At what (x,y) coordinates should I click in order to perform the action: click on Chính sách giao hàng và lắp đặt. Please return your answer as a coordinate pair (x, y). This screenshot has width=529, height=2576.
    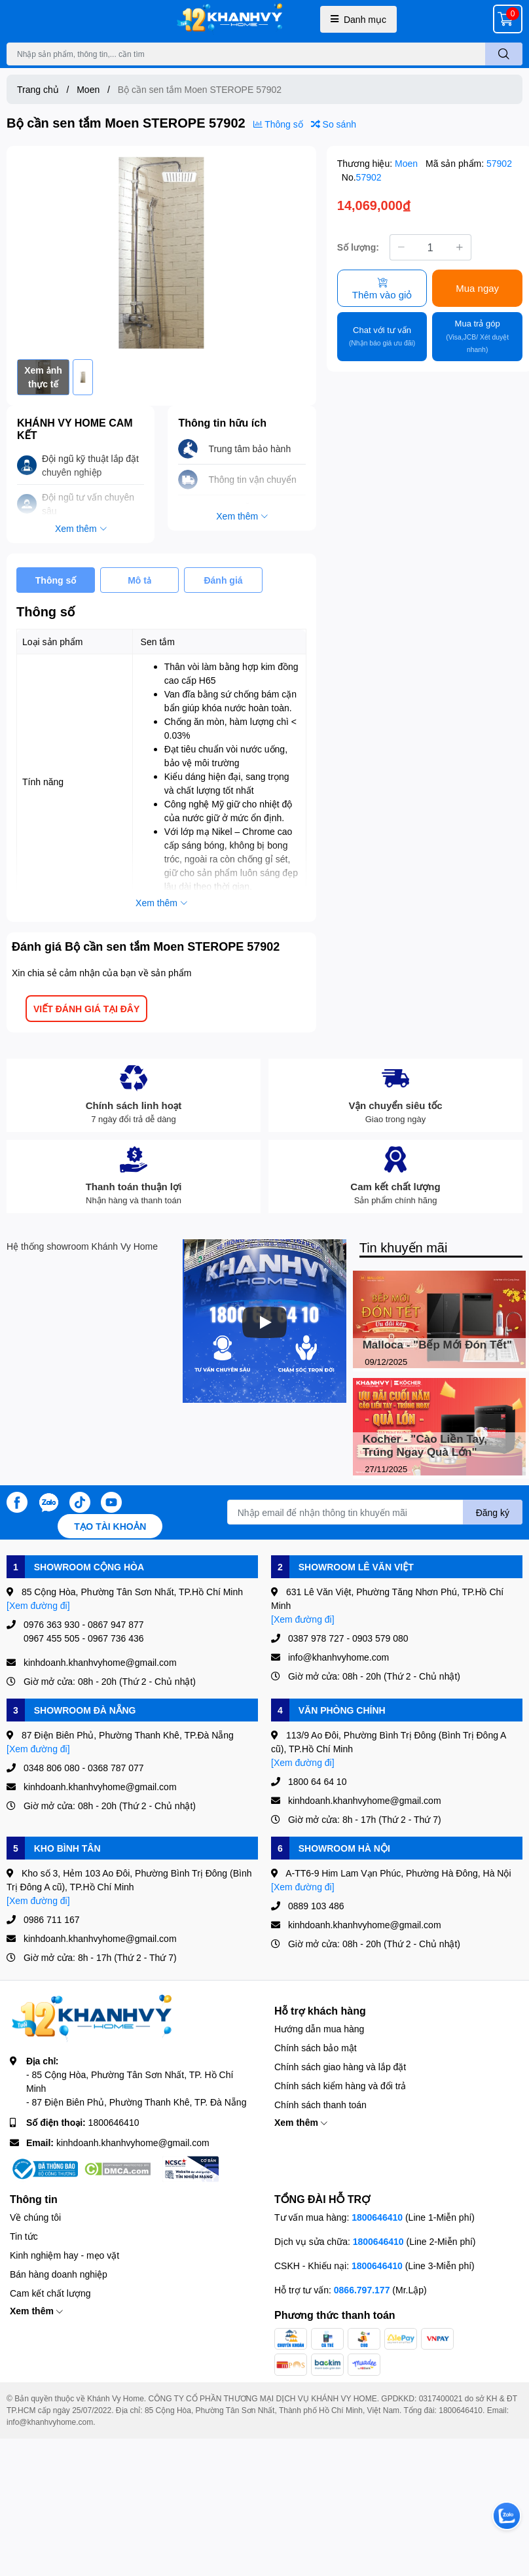
    Looking at the image, I should click on (340, 2066).